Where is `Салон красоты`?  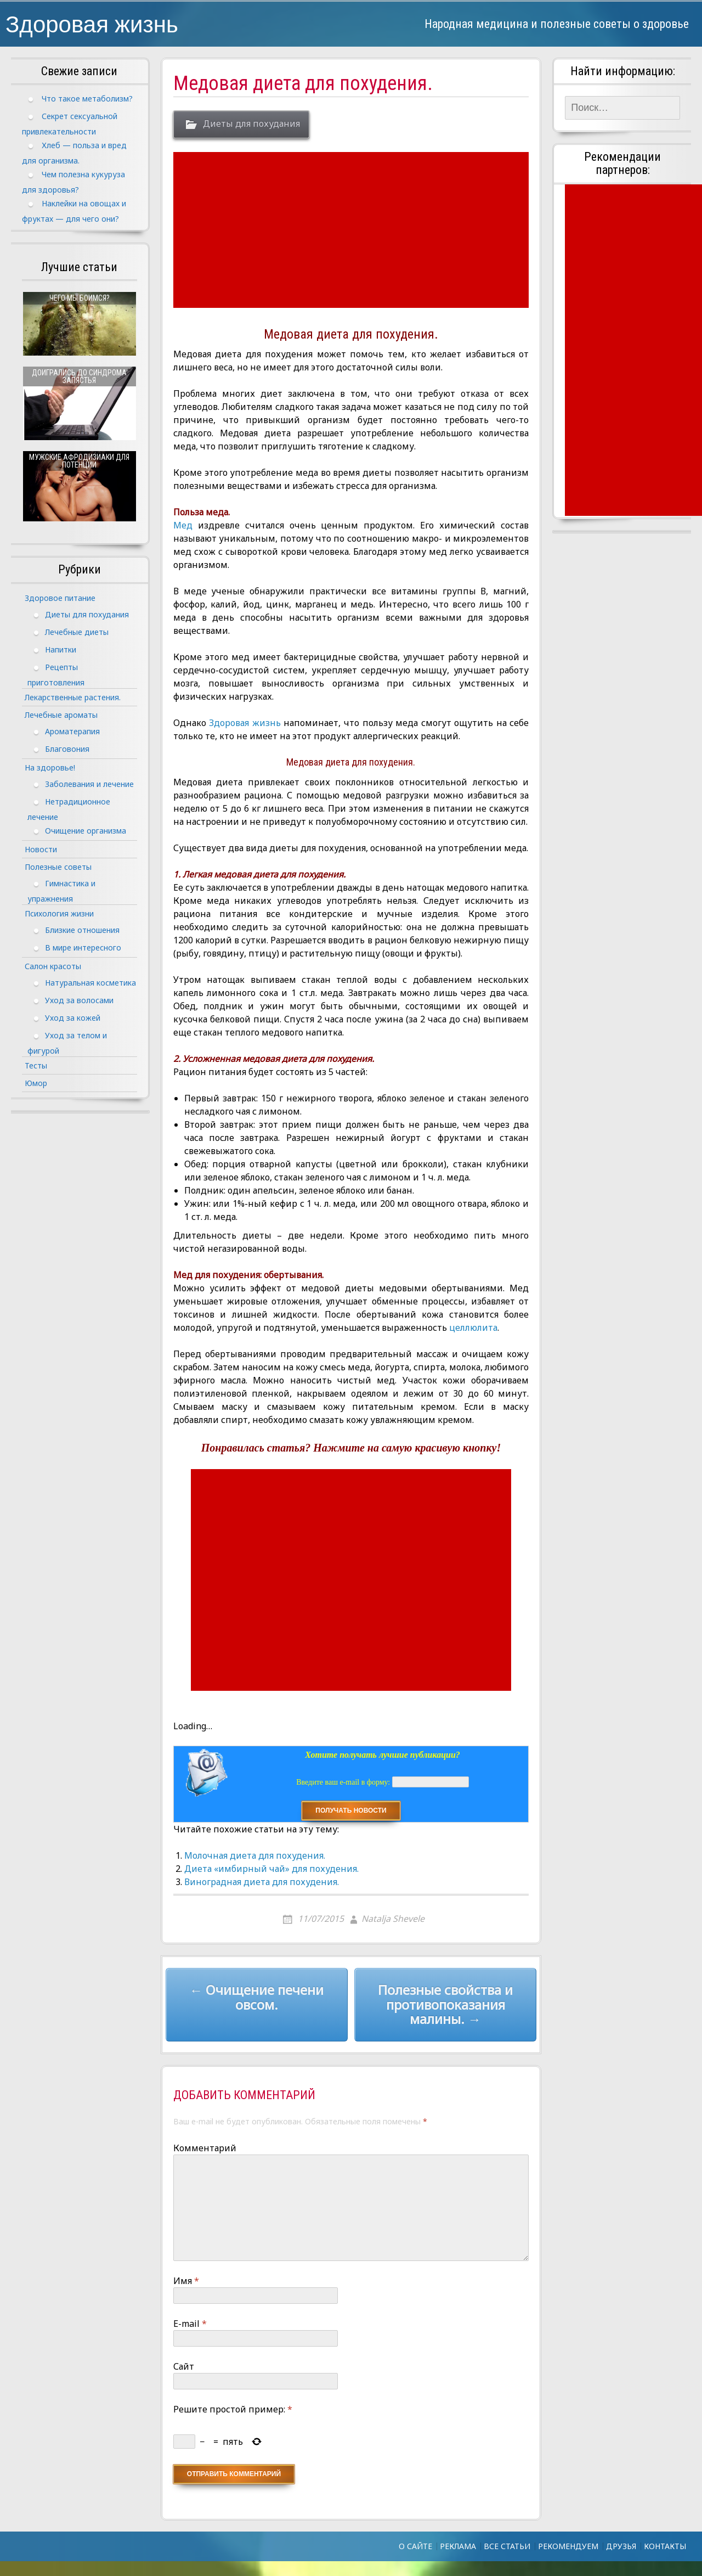
Салон красоты is located at coordinates (53, 966).